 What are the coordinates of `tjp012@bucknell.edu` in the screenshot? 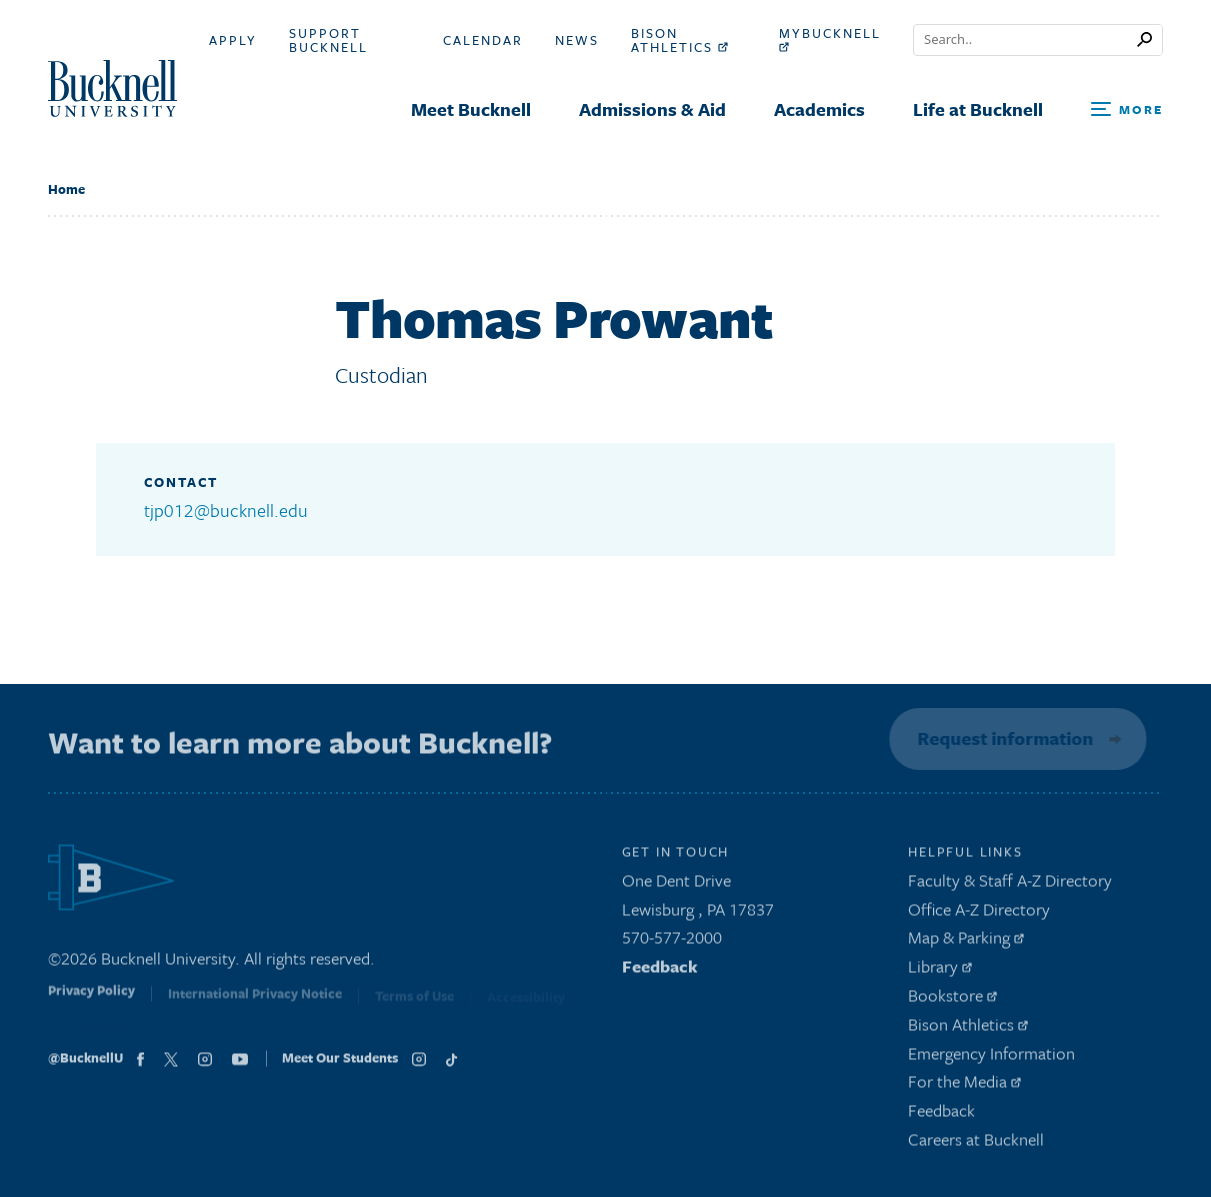 It's located at (226, 510).